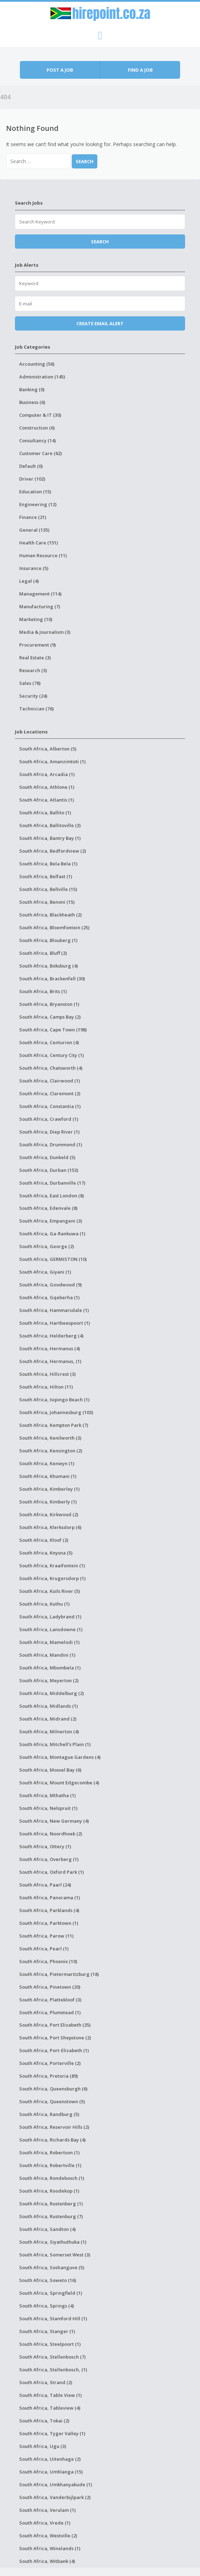 The image size is (200, 2576). Describe the element at coordinates (52, 2433) in the screenshot. I see `South Africa, Tyger Valley (1)` at that location.